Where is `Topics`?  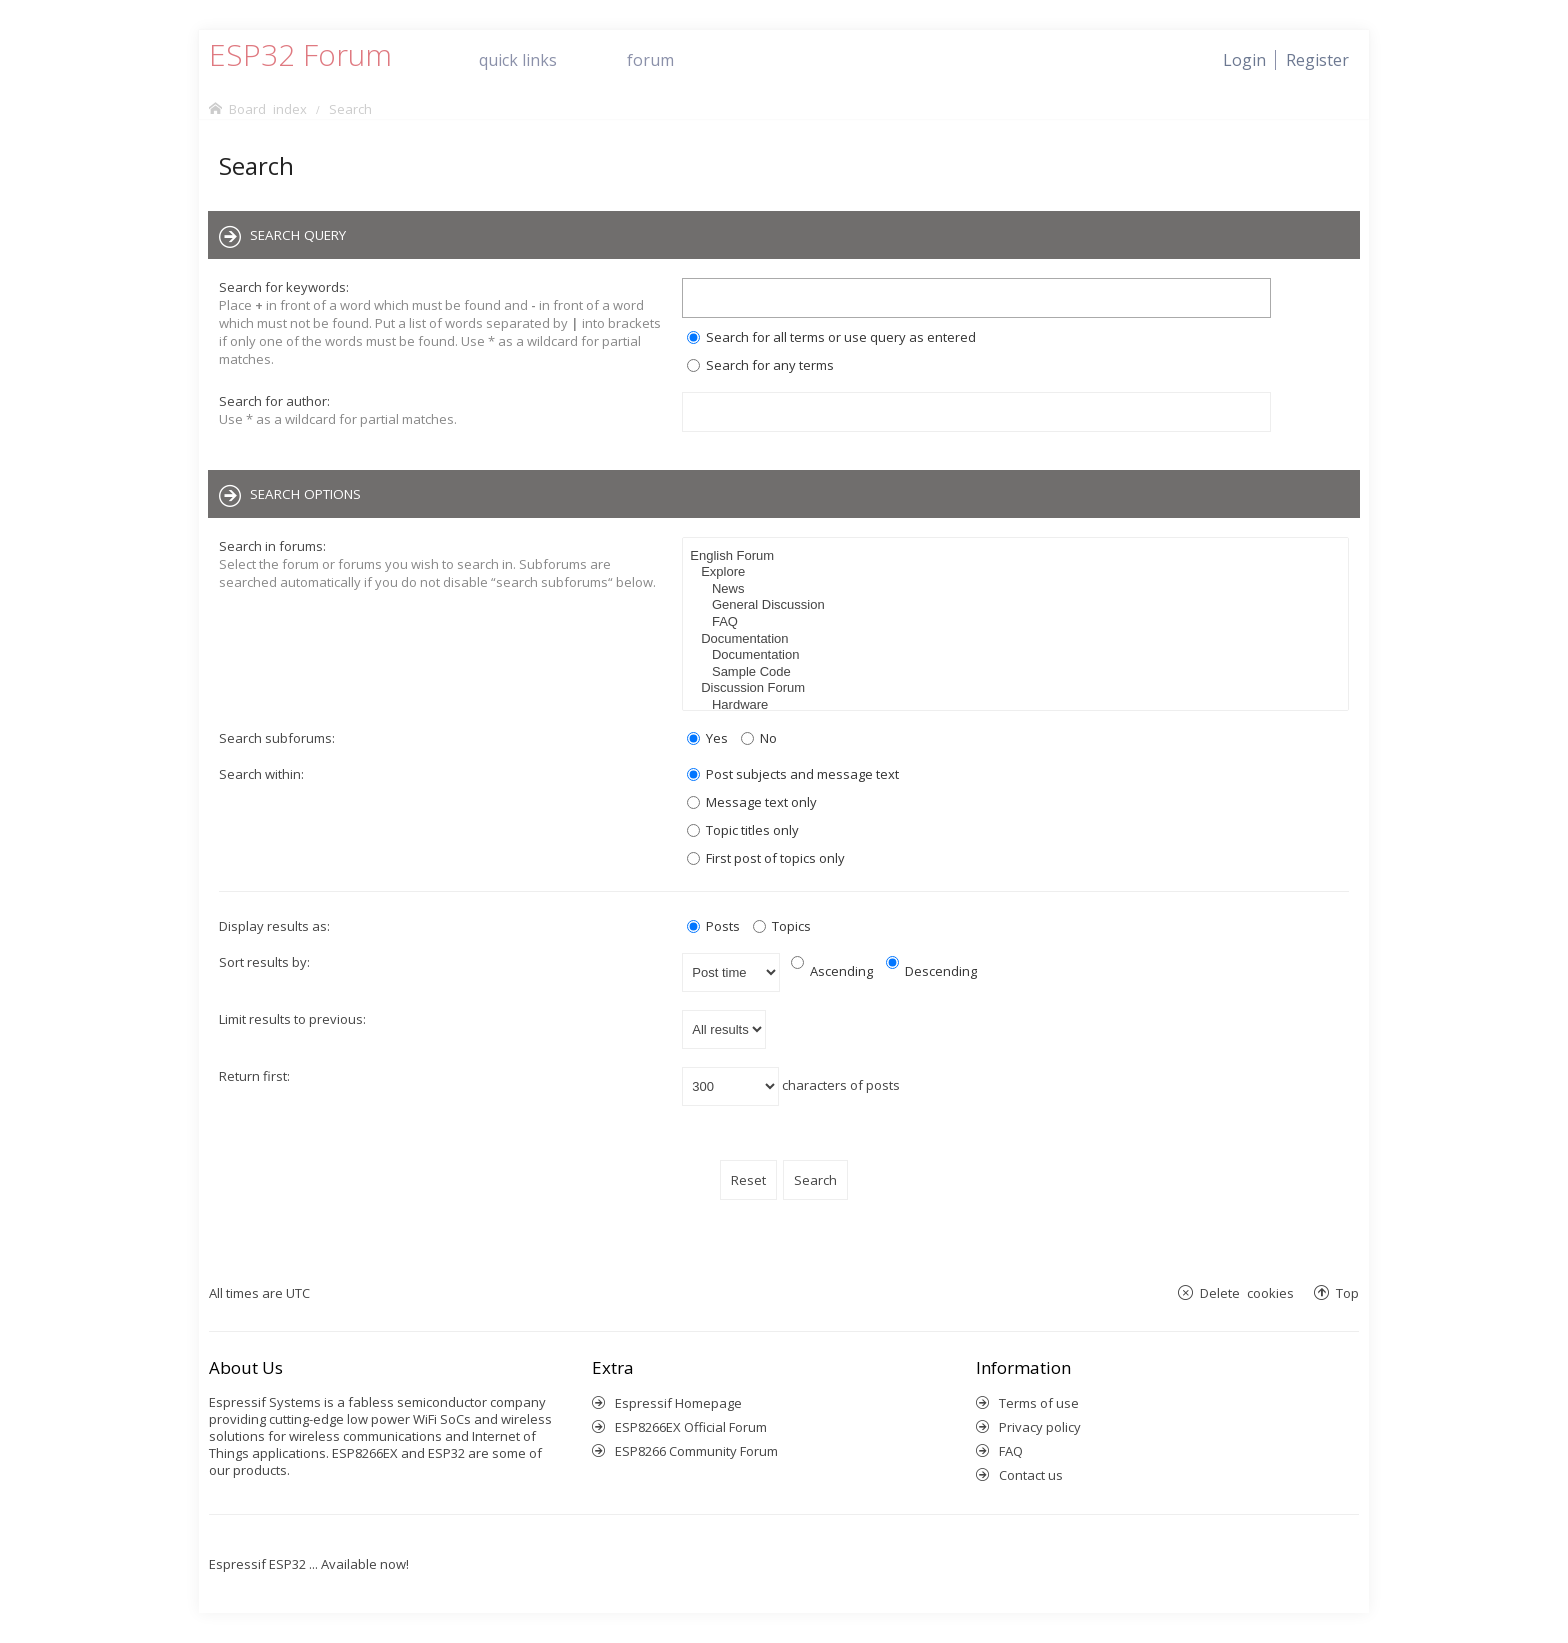 Topics is located at coordinates (782, 926).